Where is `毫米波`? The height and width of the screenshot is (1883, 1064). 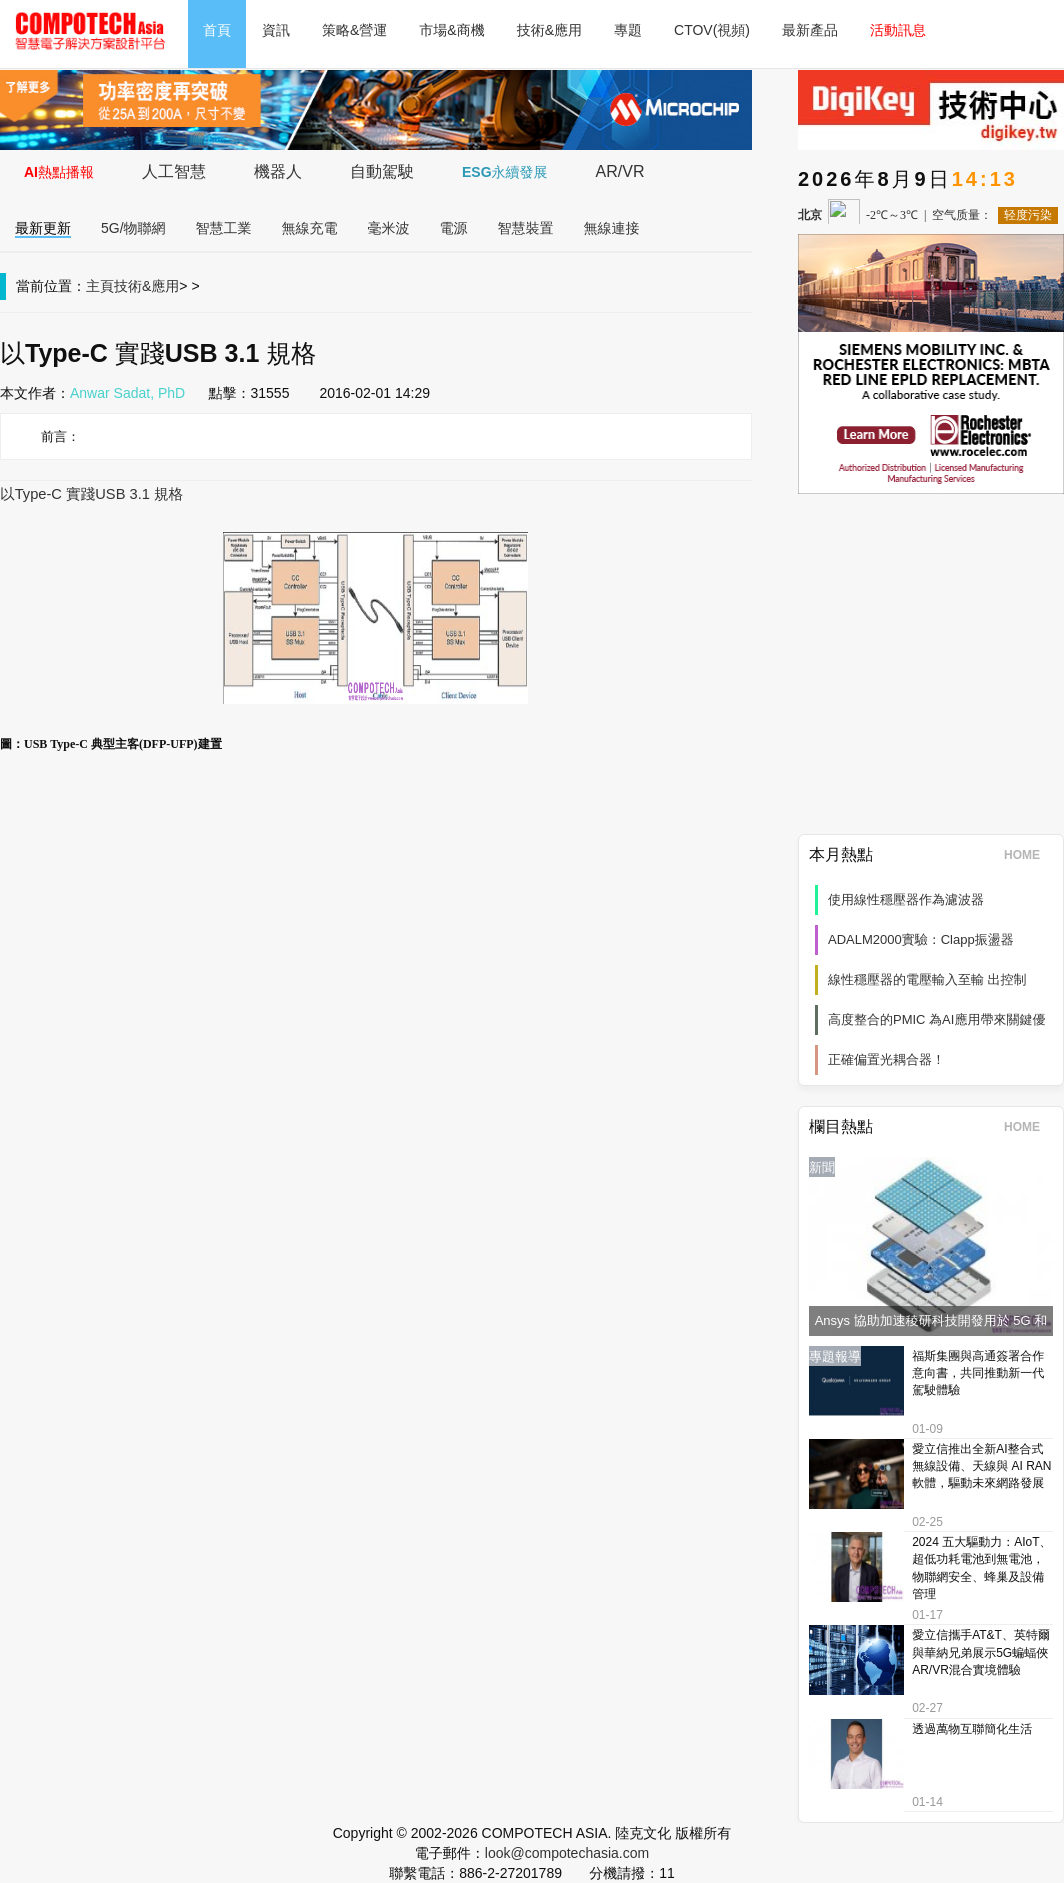 毫米波 is located at coordinates (389, 228).